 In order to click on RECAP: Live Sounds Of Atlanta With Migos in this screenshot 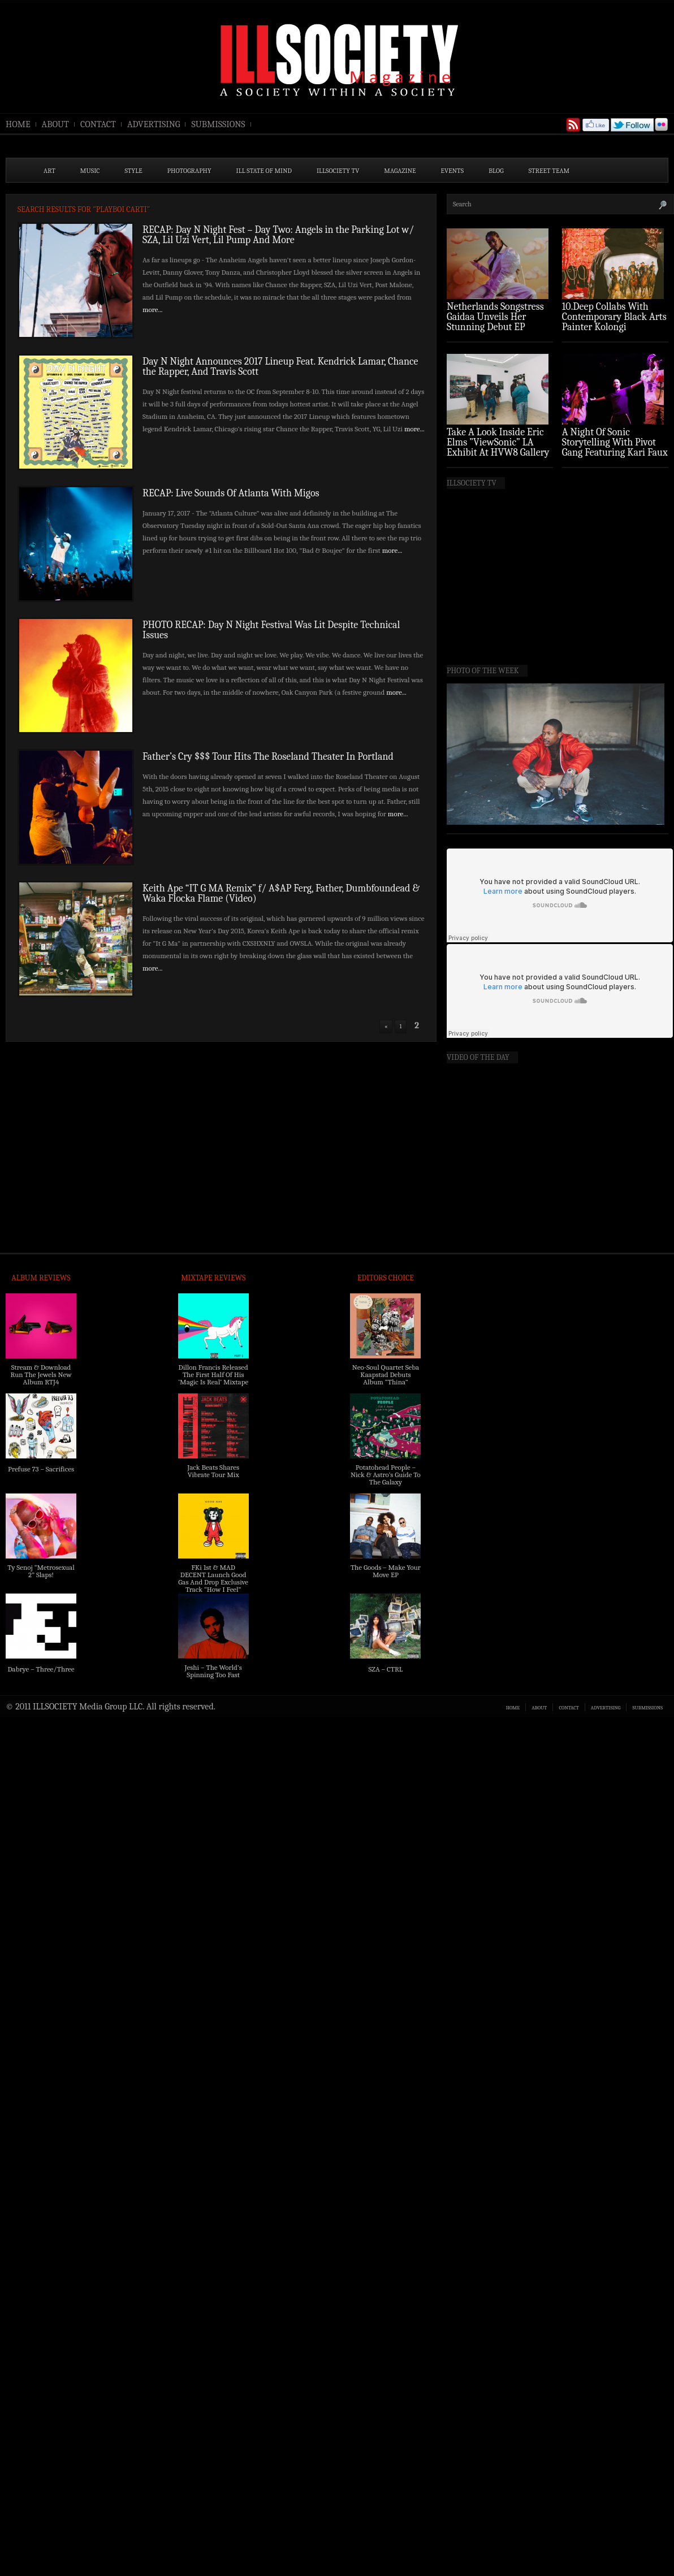, I will do `click(233, 493)`.